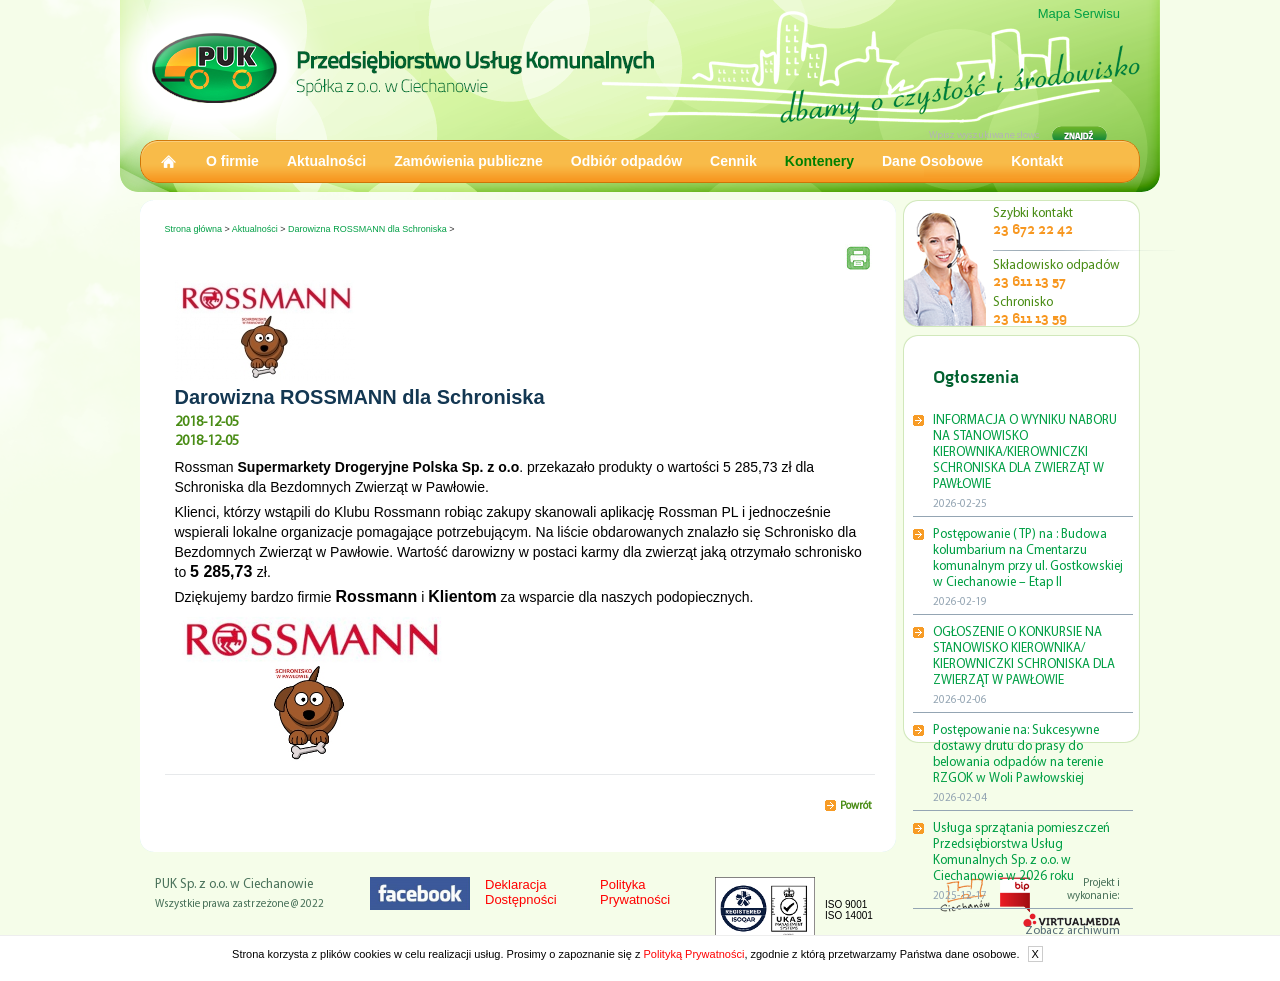 The height and width of the screenshot is (981, 1280). What do you see at coordinates (194, 229) in the screenshot?
I see `Strona główna` at bounding box center [194, 229].